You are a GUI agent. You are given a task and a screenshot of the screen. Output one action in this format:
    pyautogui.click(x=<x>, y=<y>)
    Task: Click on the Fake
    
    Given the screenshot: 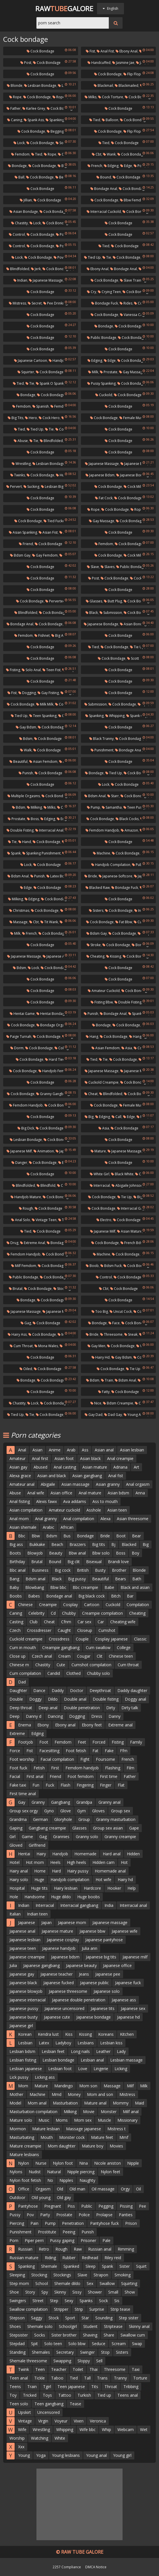 What is the action you would take?
    pyautogui.click(x=109, y=1750)
    